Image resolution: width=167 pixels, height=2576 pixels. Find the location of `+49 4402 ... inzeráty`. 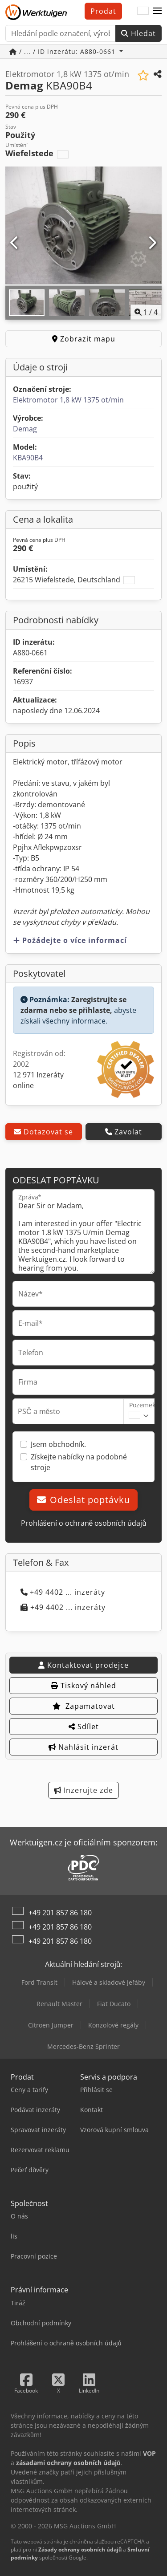

+49 4402 ... inzeráty is located at coordinates (62, 1592).